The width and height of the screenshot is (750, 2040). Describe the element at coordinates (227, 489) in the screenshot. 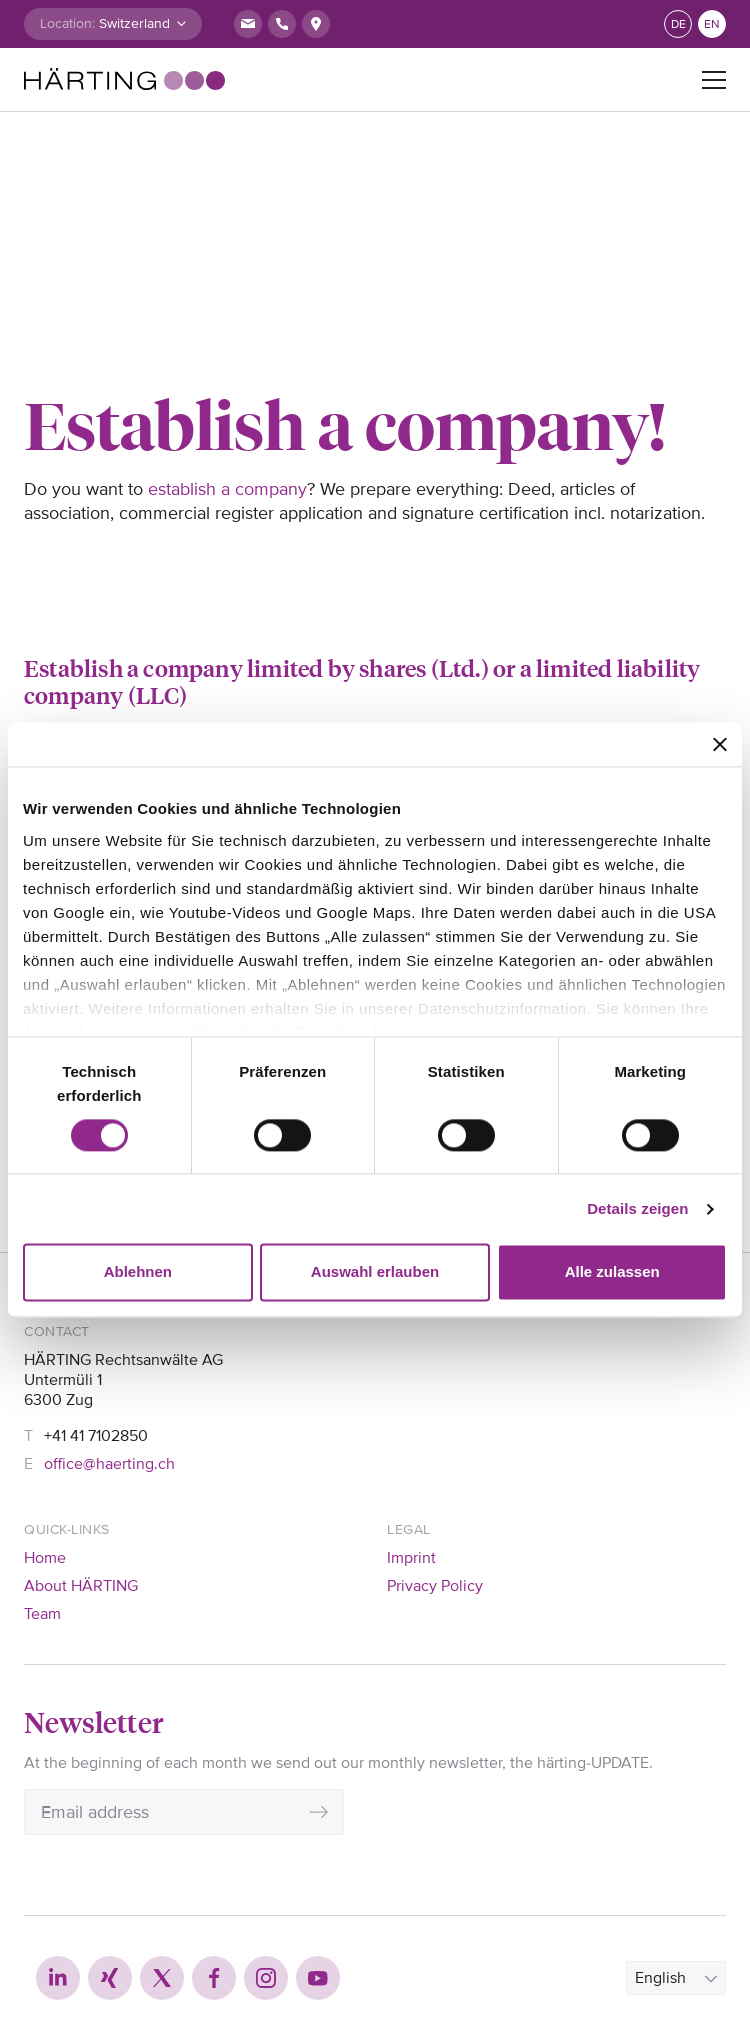

I see `establish a company` at that location.